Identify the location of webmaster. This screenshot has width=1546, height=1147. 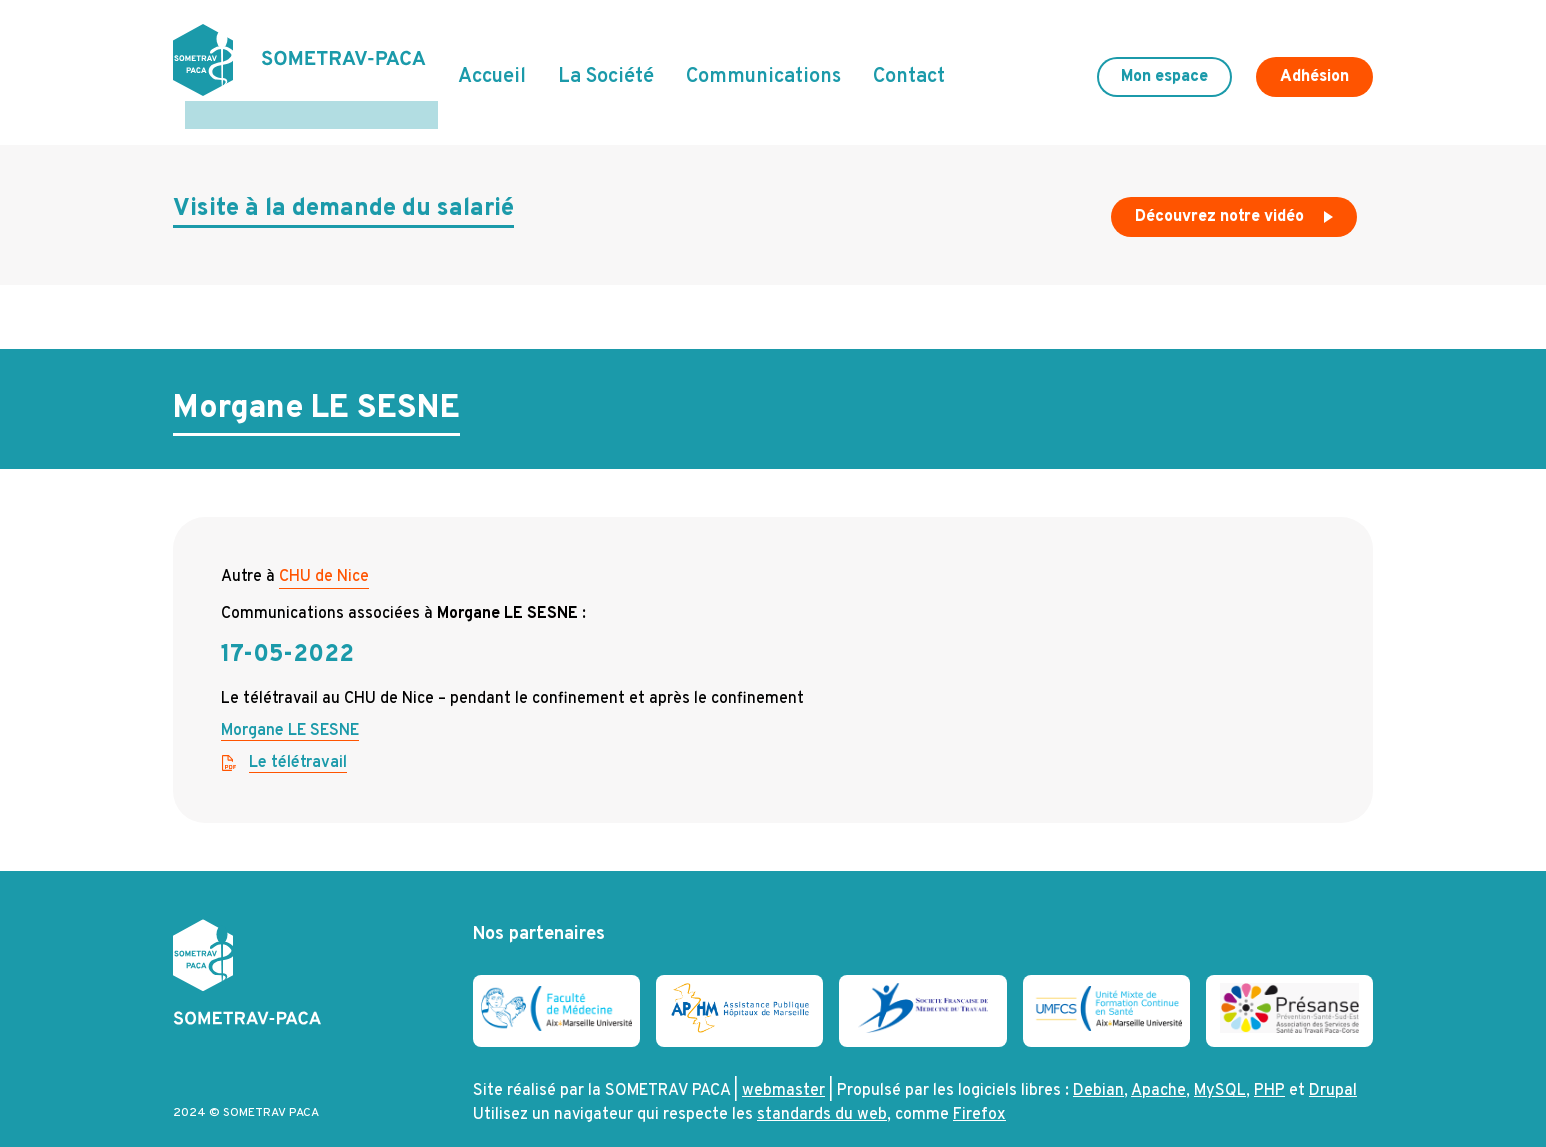
(783, 1063).